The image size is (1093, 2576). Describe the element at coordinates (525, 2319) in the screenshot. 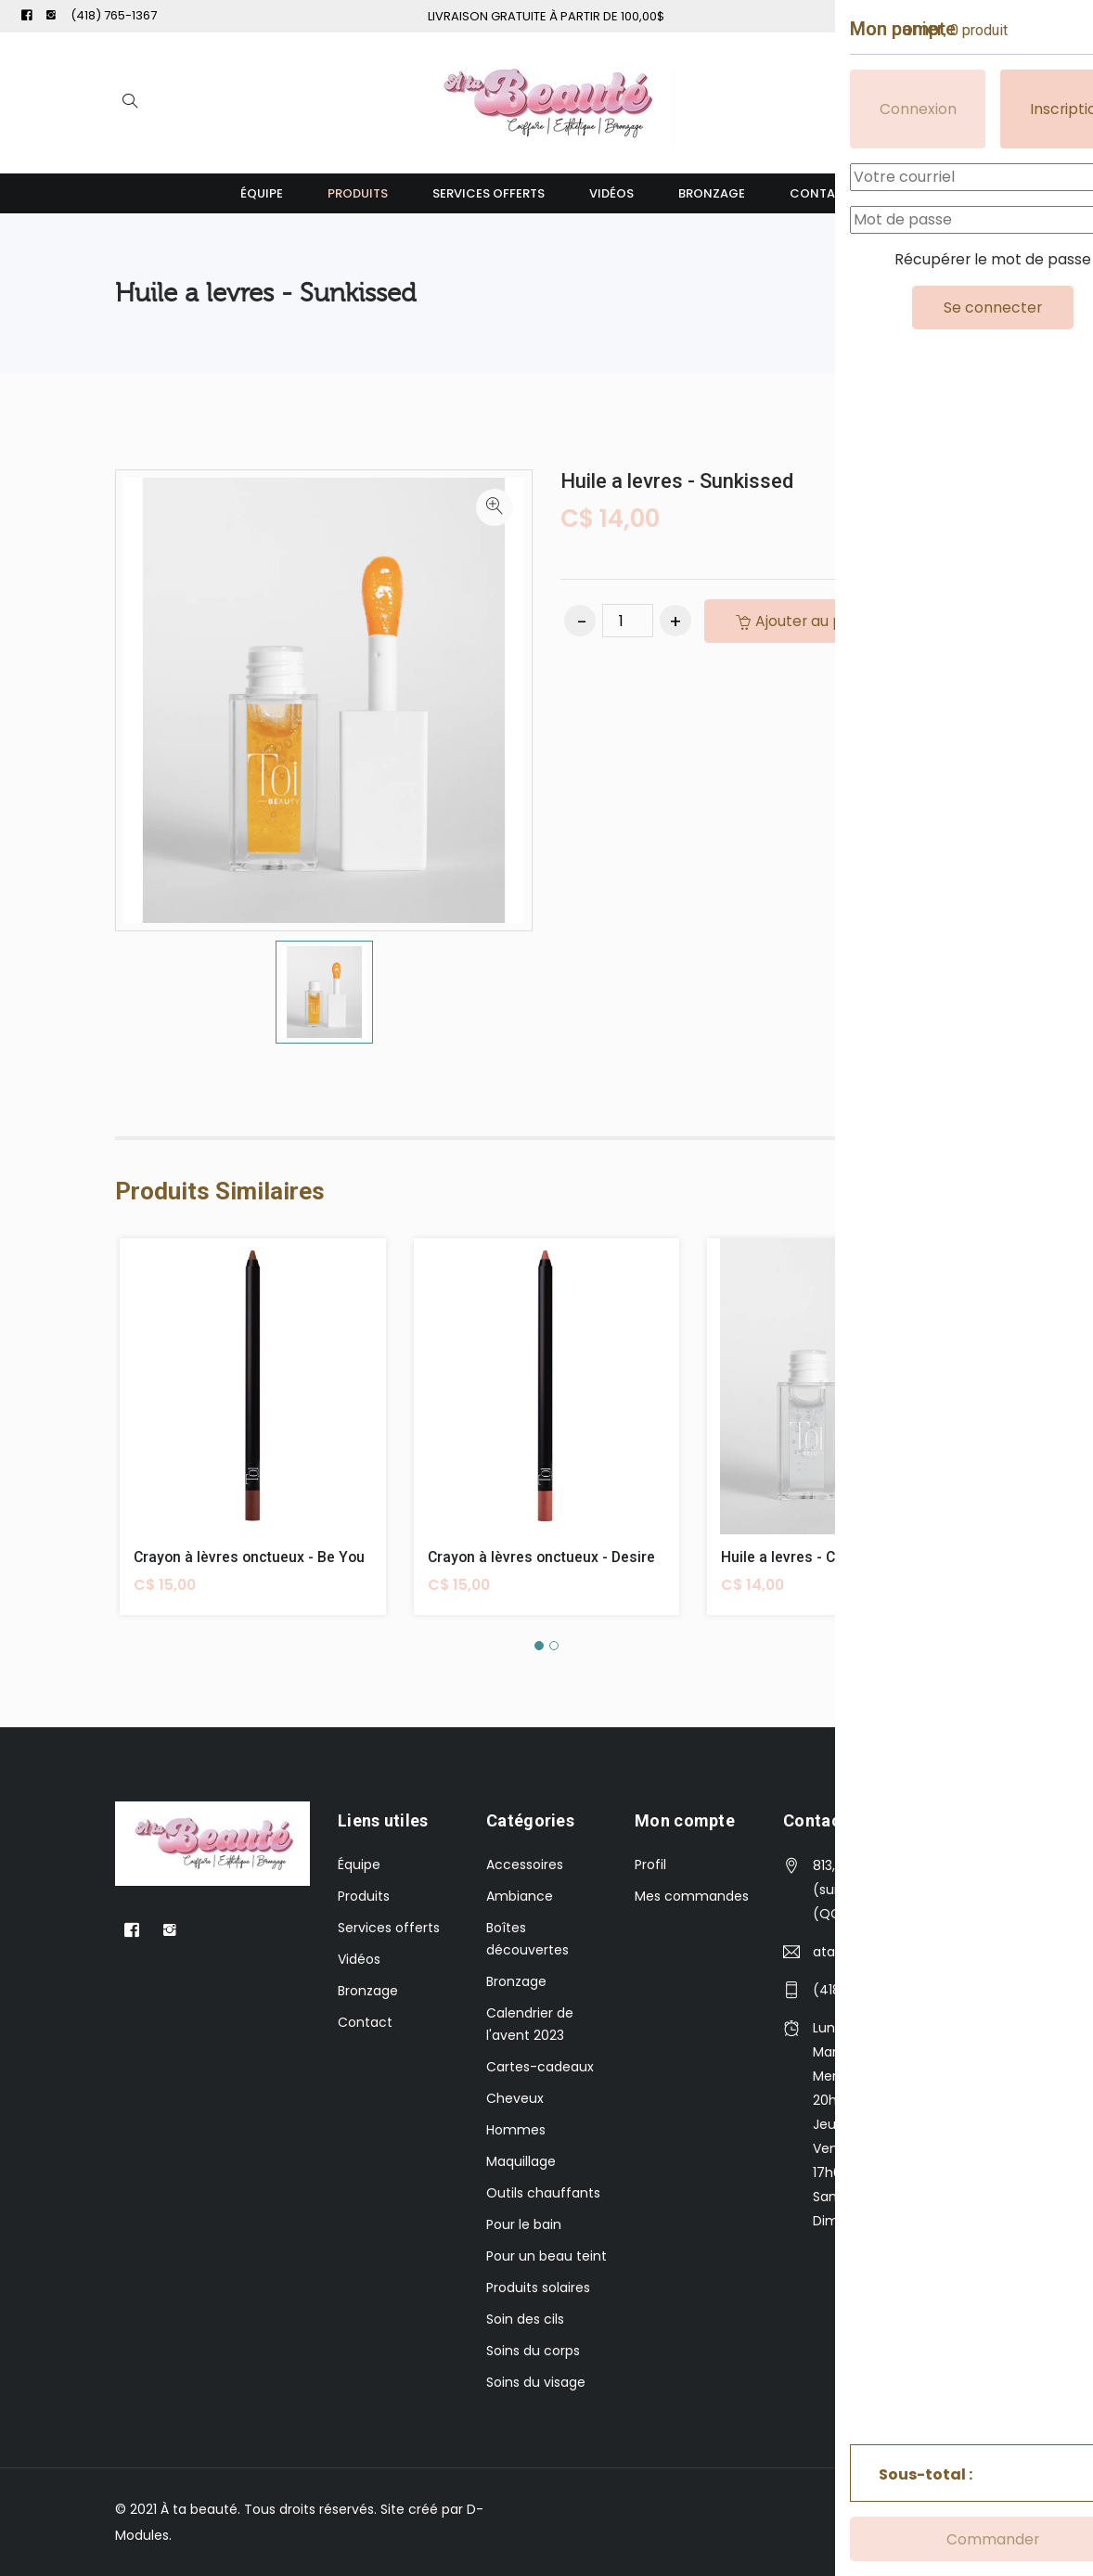

I see `Soin des cils` at that location.